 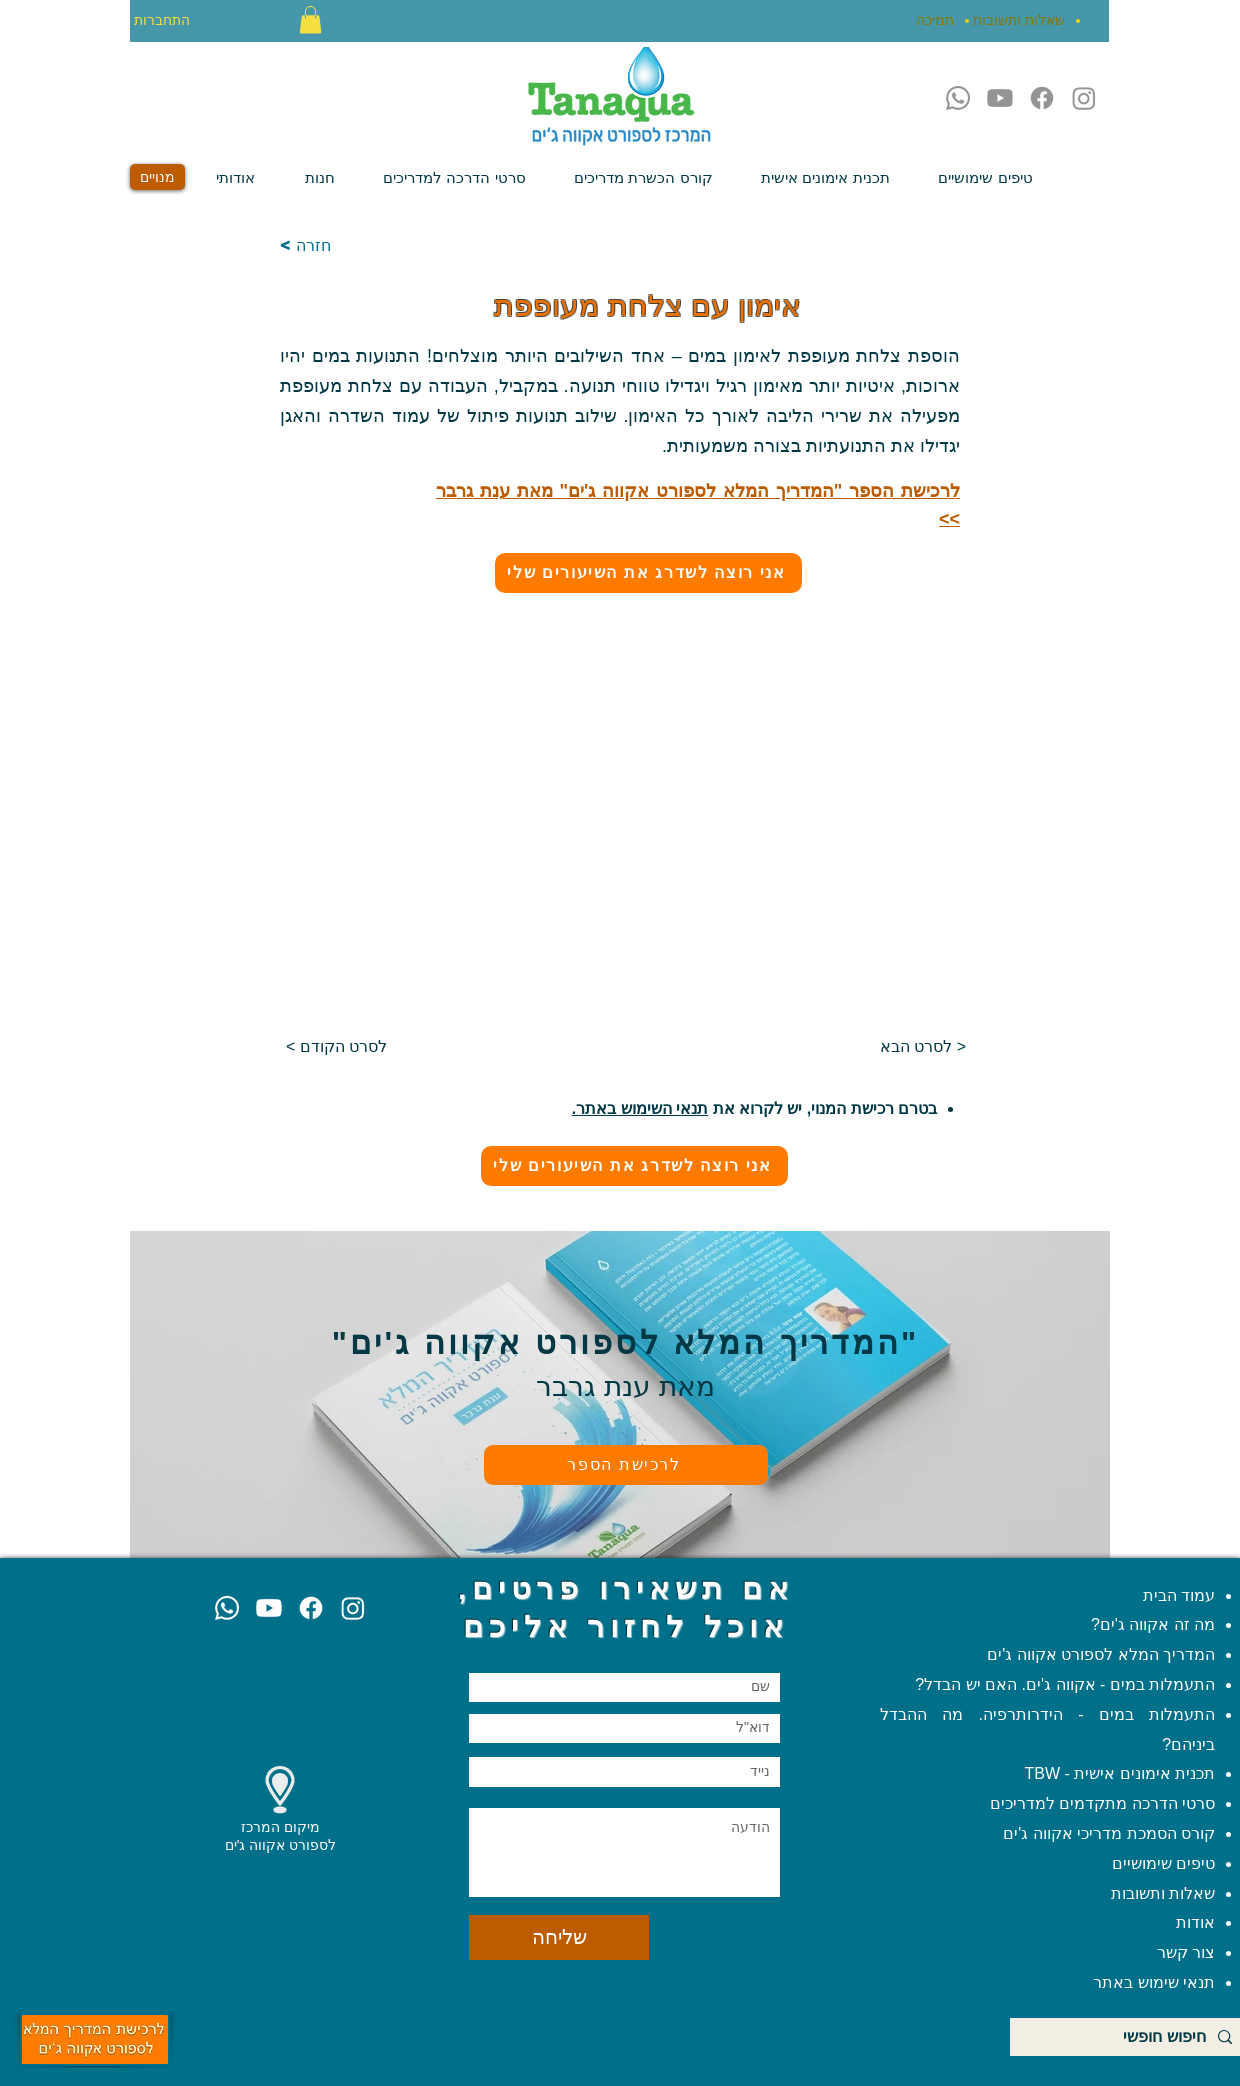 What do you see at coordinates (346, 246) in the screenshot?
I see `[< חזרה]` at bounding box center [346, 246].